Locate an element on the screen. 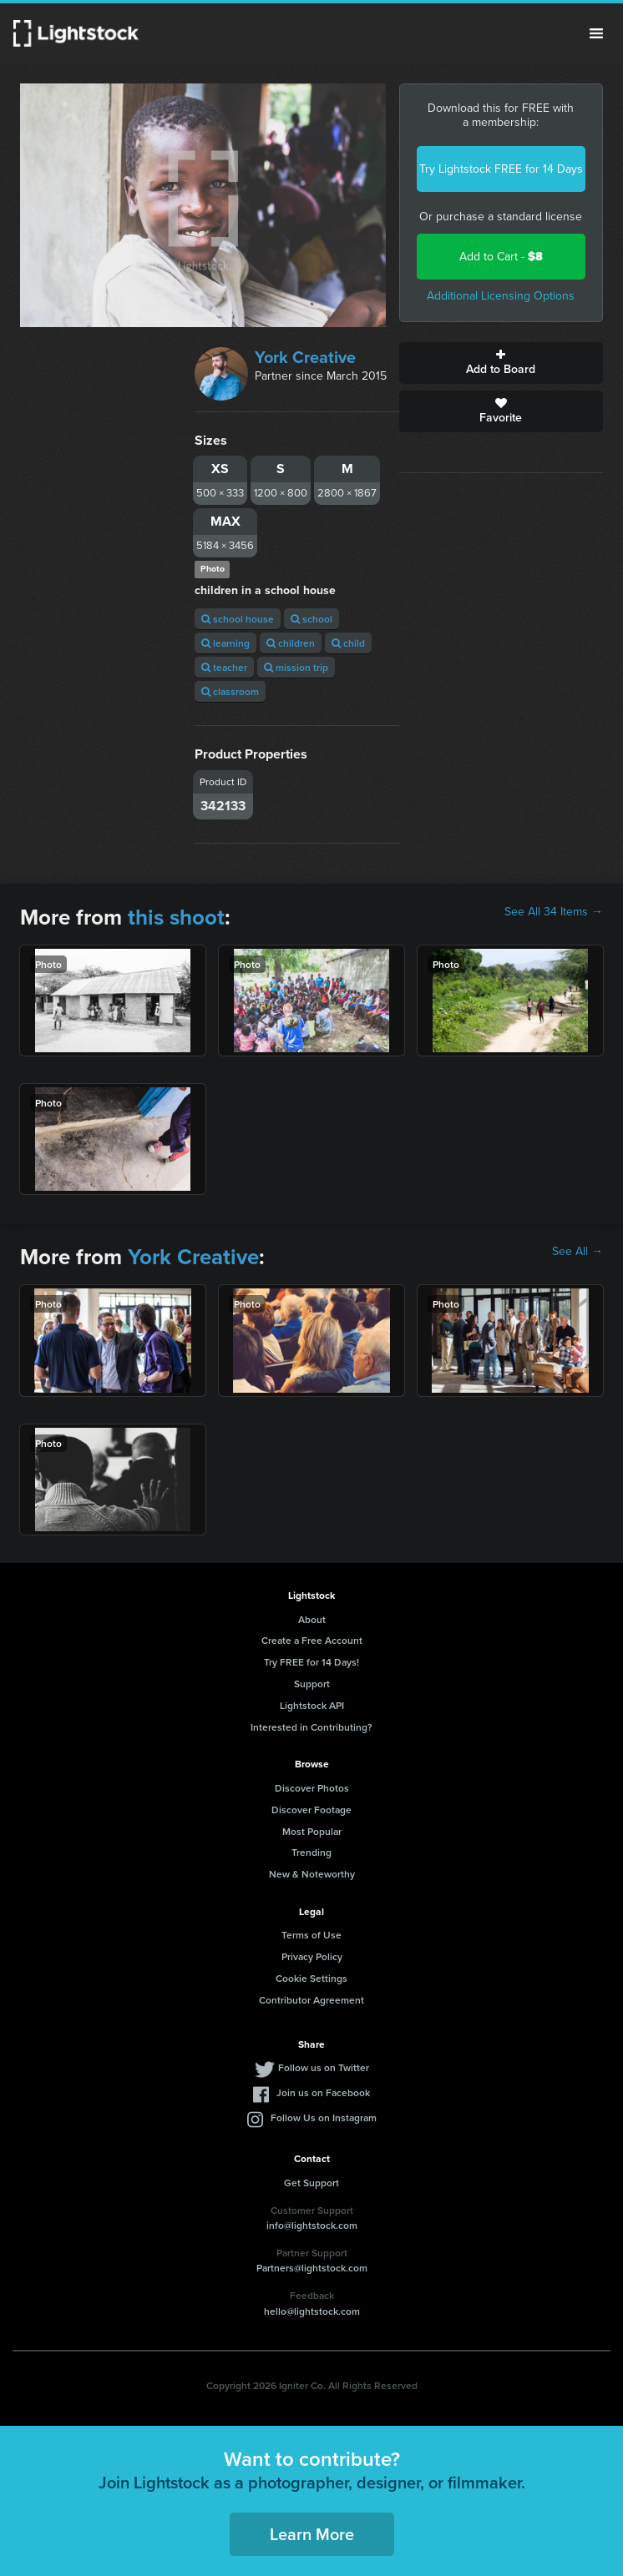  Menu is located at coordinates (596, 33).